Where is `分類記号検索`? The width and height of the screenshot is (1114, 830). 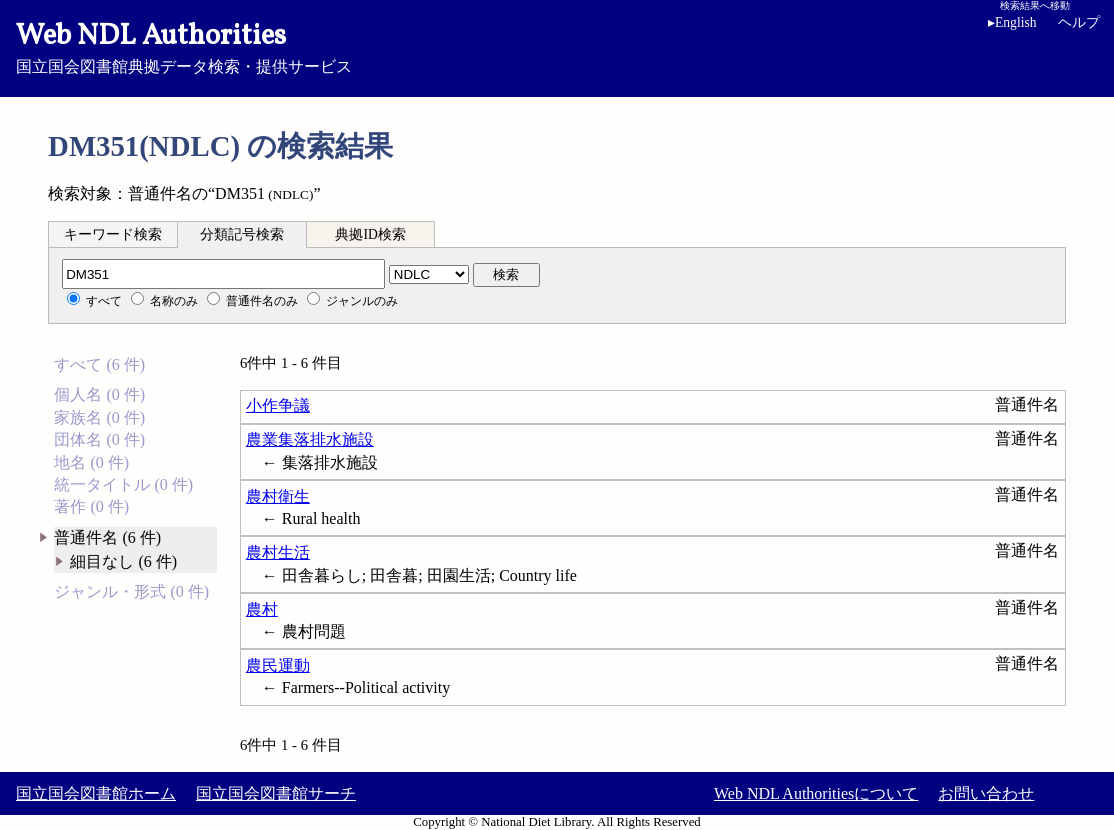
分類記号検索 is located at coordinates (242, 234).